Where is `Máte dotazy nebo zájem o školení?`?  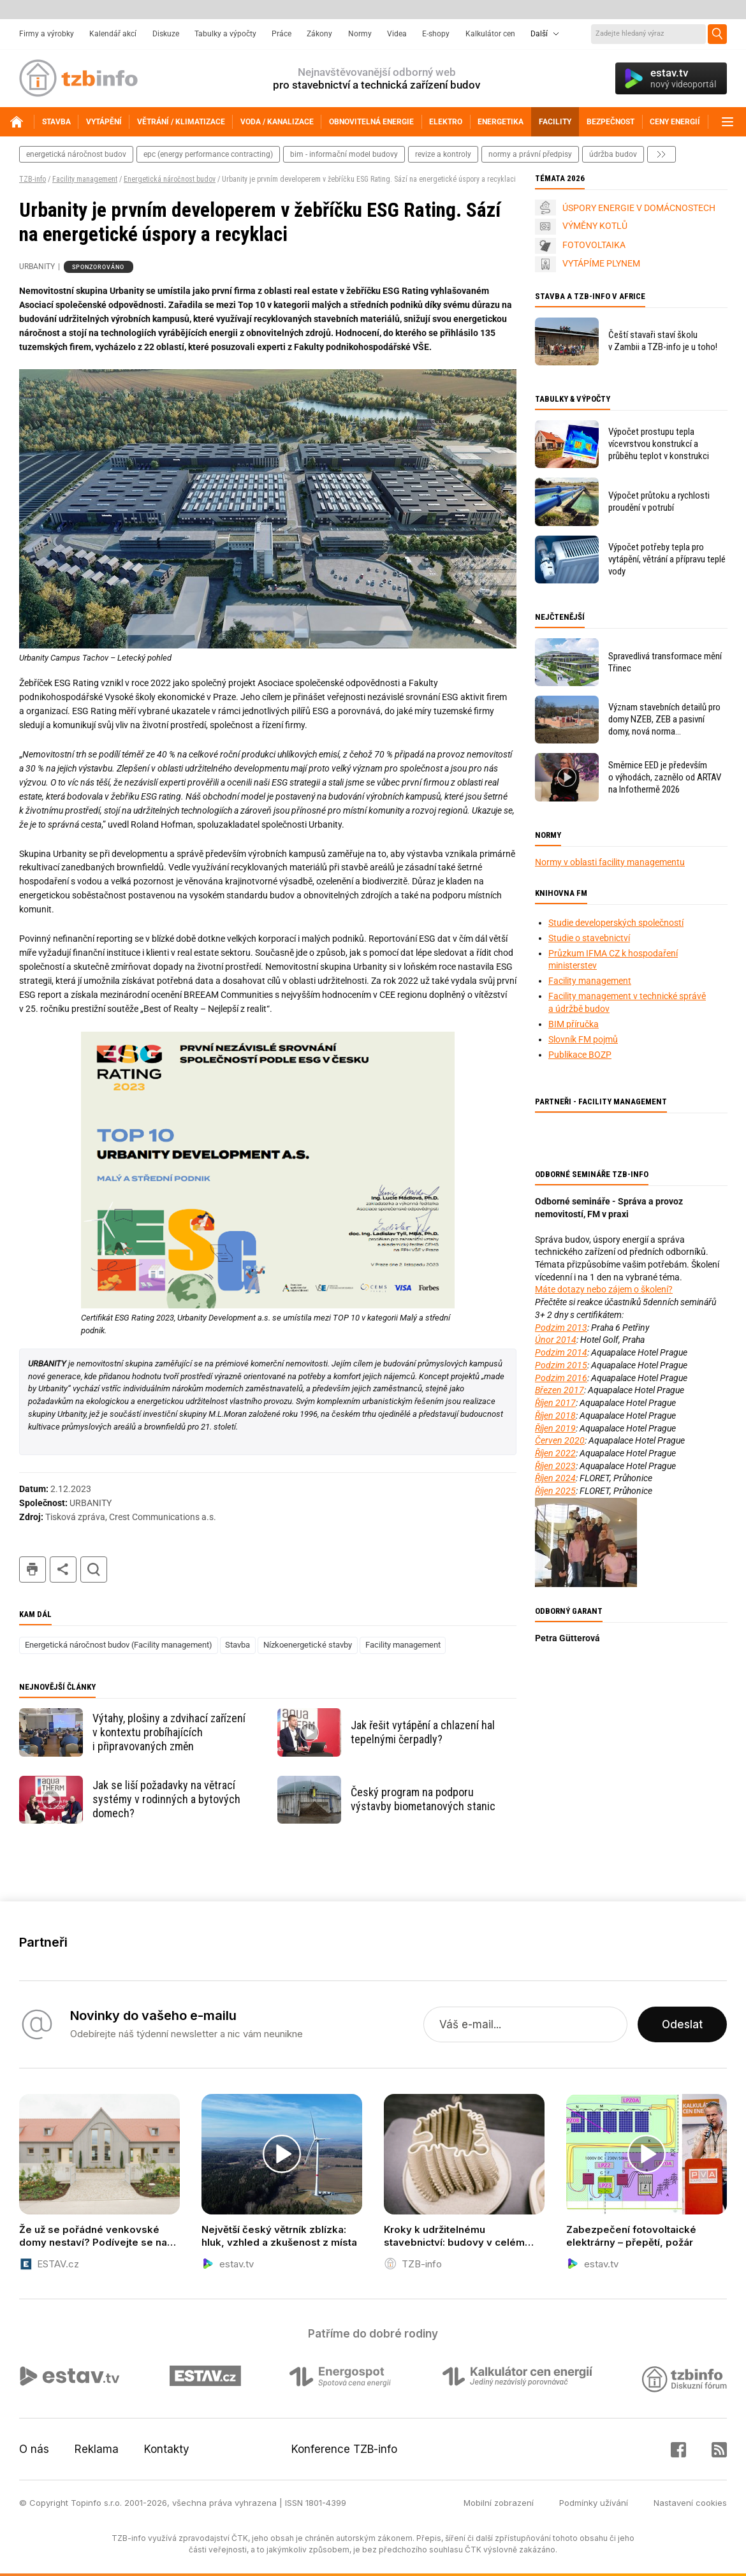 Máte dotazy nebo zájem o školení? is located at coordinates (604, 1289).